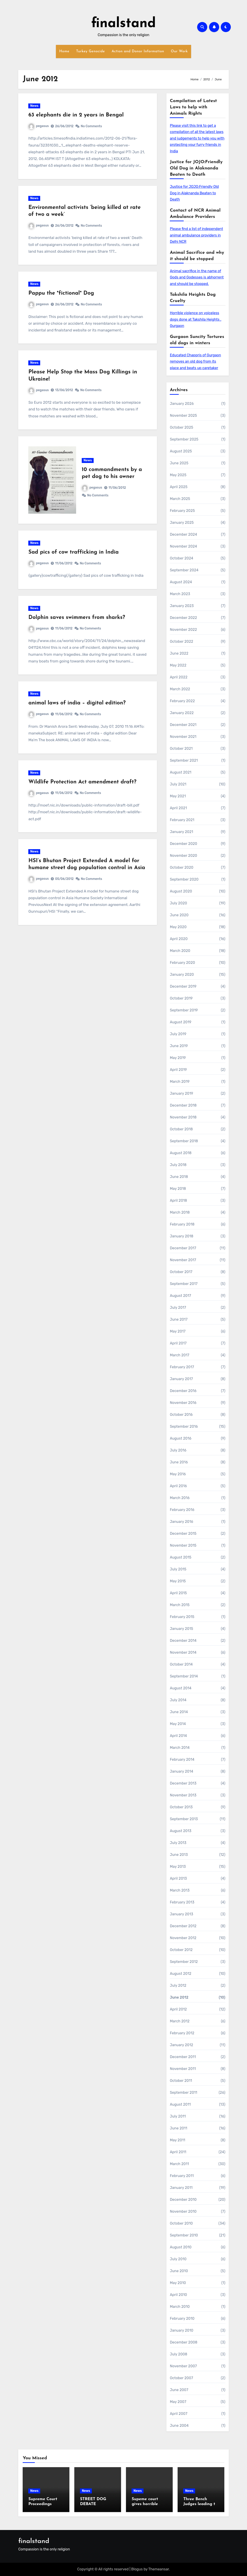 This screenshot has width=247, height=2576. I want to click on October 2013, so click(181, 1807).